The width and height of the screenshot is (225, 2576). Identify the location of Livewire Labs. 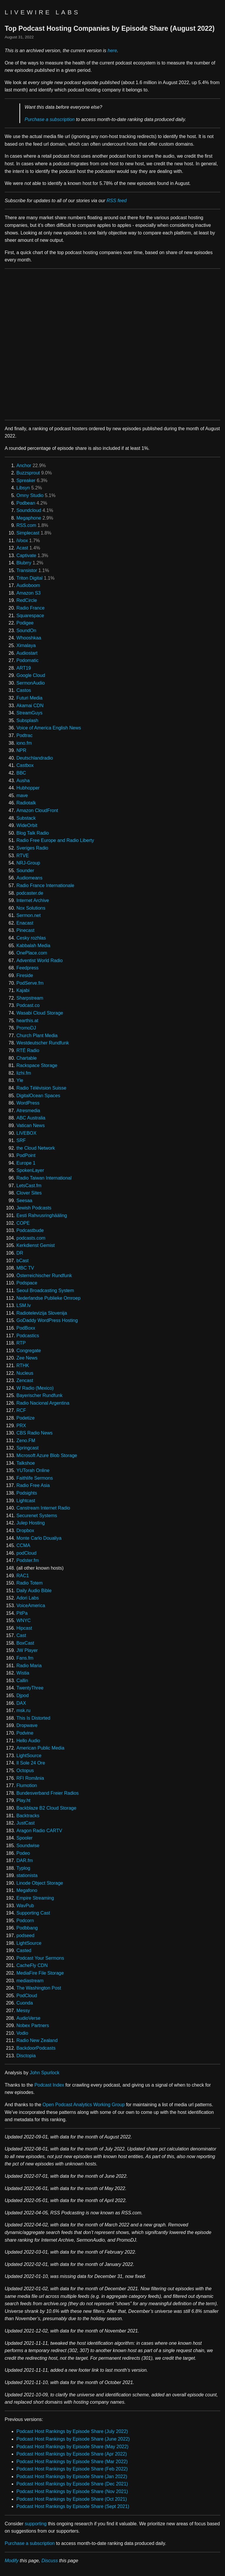
(42, 12).